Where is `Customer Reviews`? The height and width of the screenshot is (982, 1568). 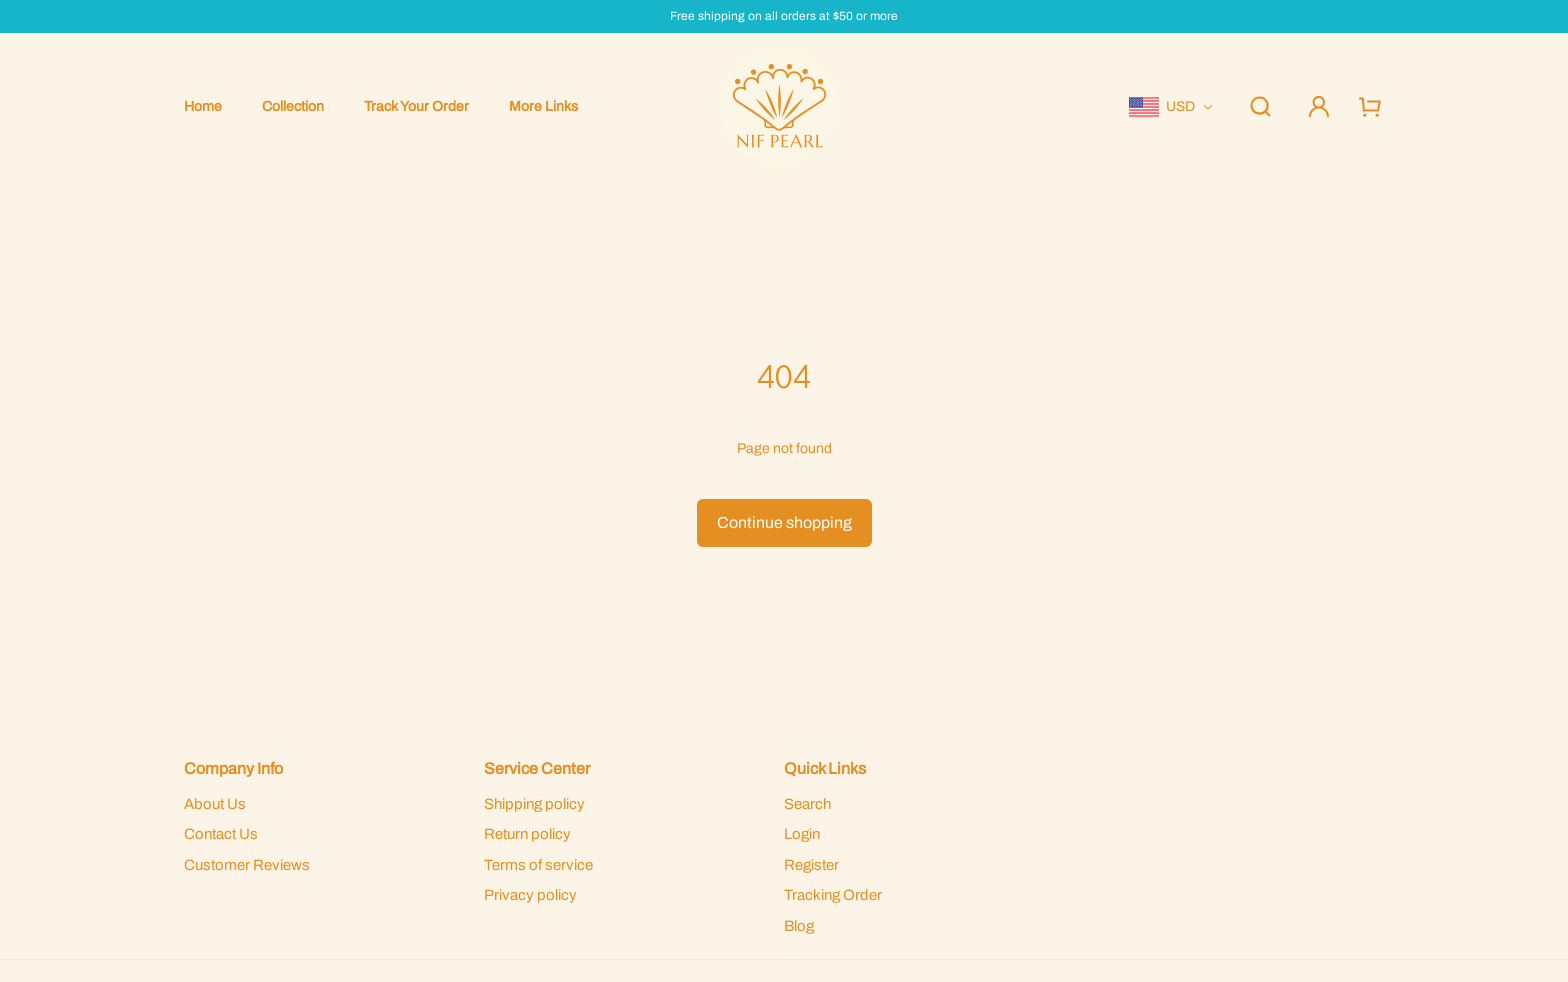
Customer Reviews is located at coordinates (247, 865).